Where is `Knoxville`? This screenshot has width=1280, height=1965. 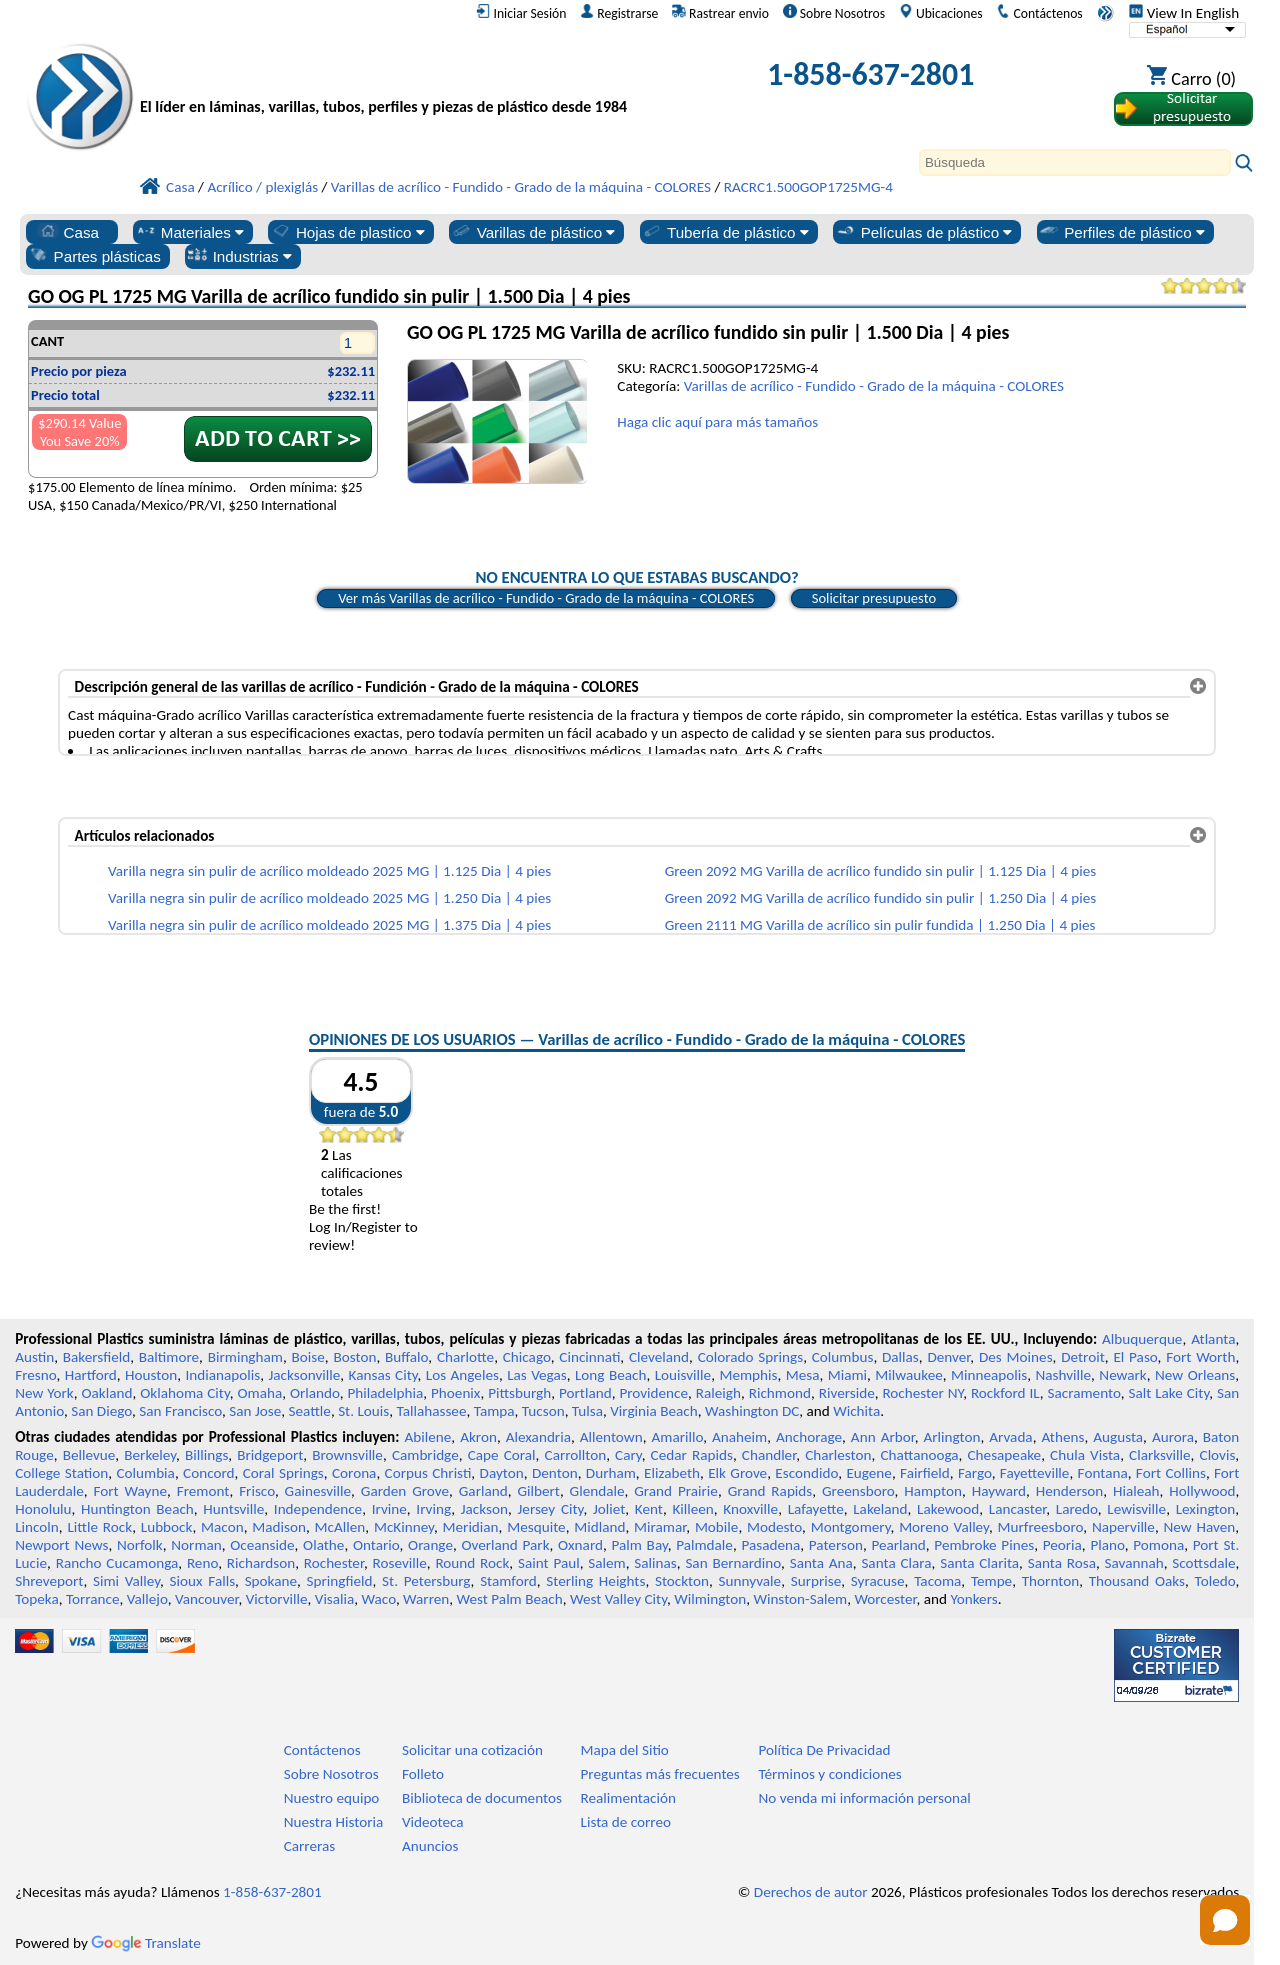
Knoxville is located at coordinates (750, 1509).